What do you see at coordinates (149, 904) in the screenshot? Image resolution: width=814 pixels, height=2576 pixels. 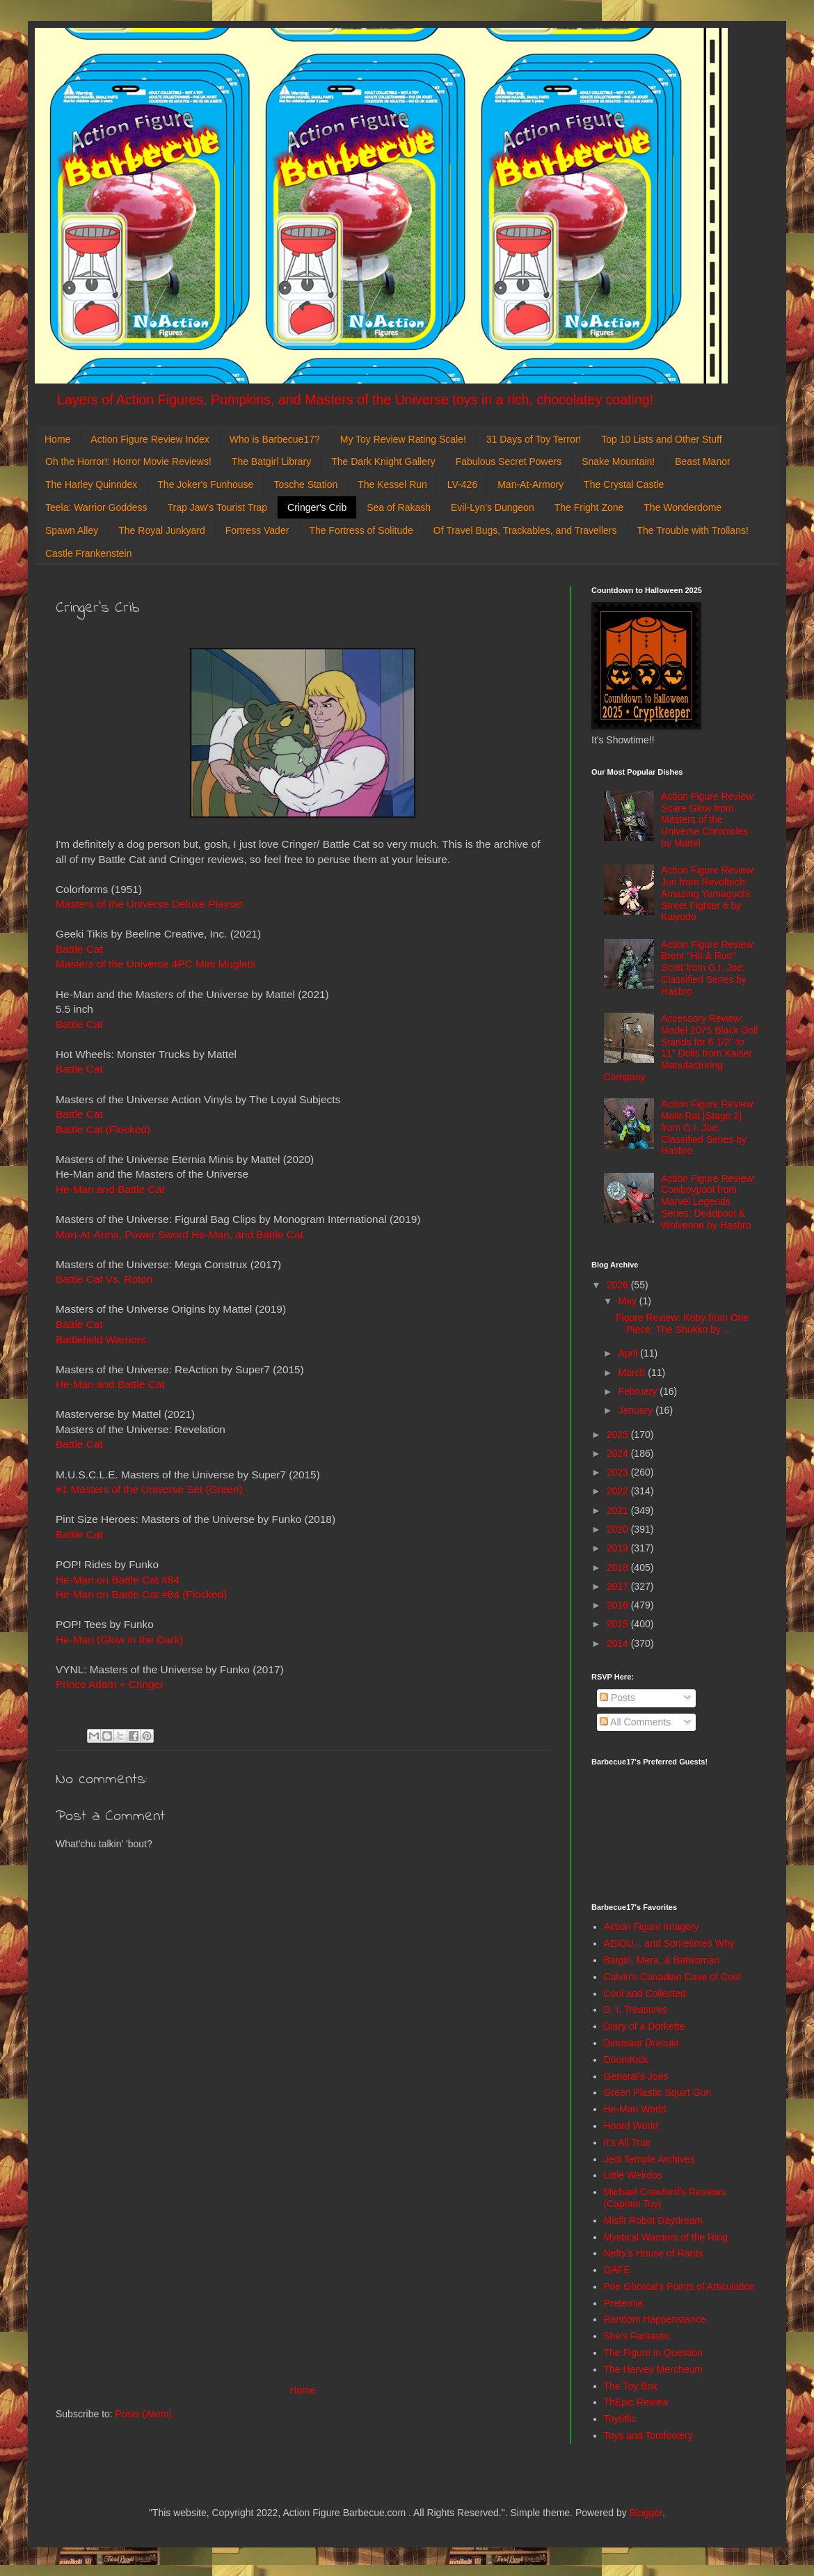 I see `Masters of the Universe Deluxe Playset` at bounding box center [149, 904].